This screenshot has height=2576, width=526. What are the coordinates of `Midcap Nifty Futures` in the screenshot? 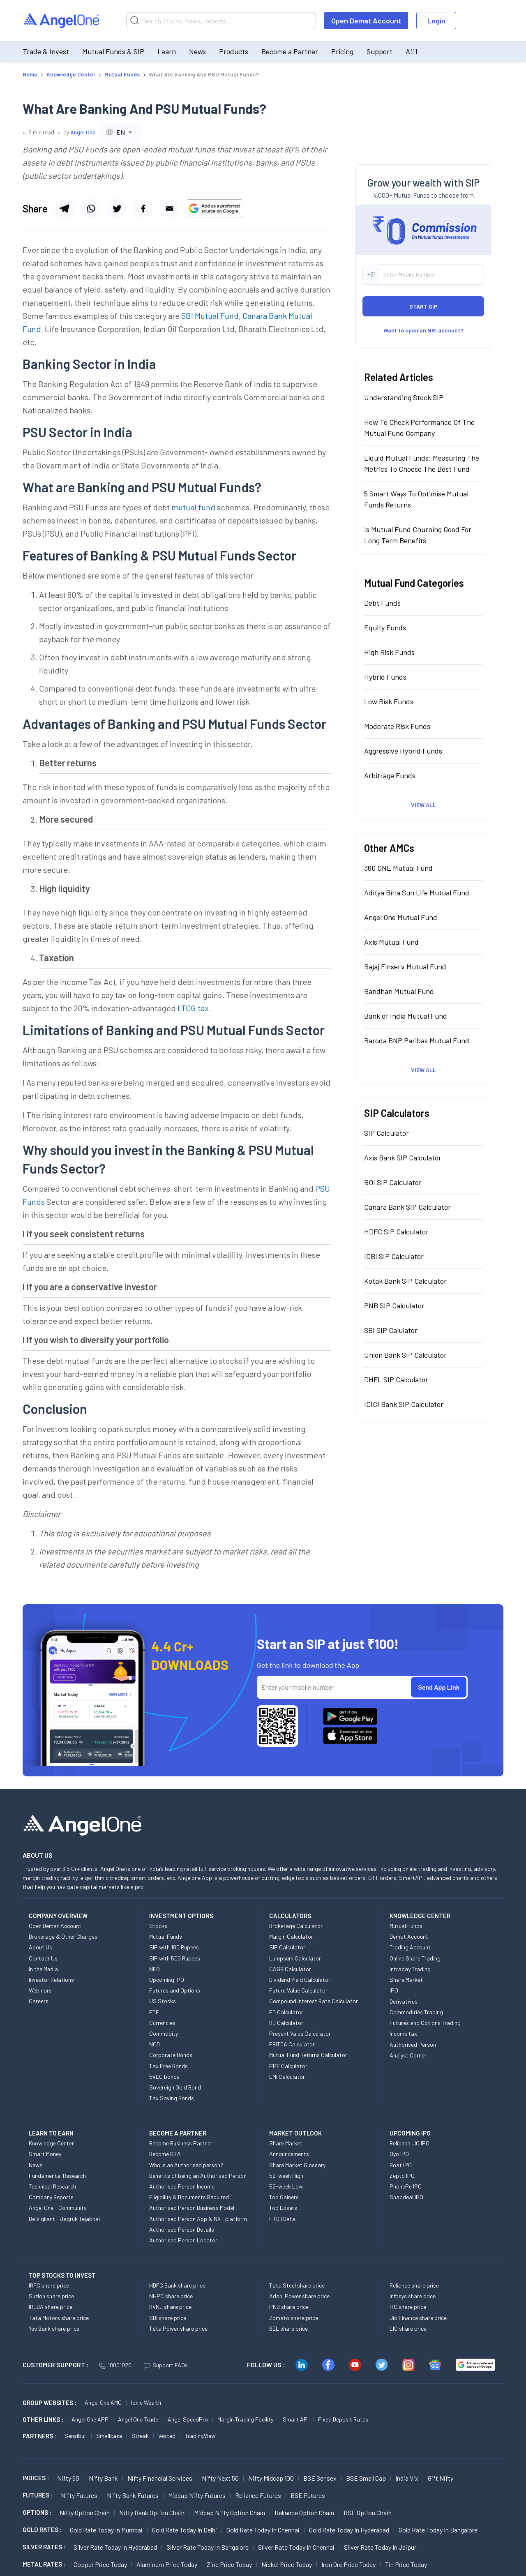 It's located at (197, 2495).